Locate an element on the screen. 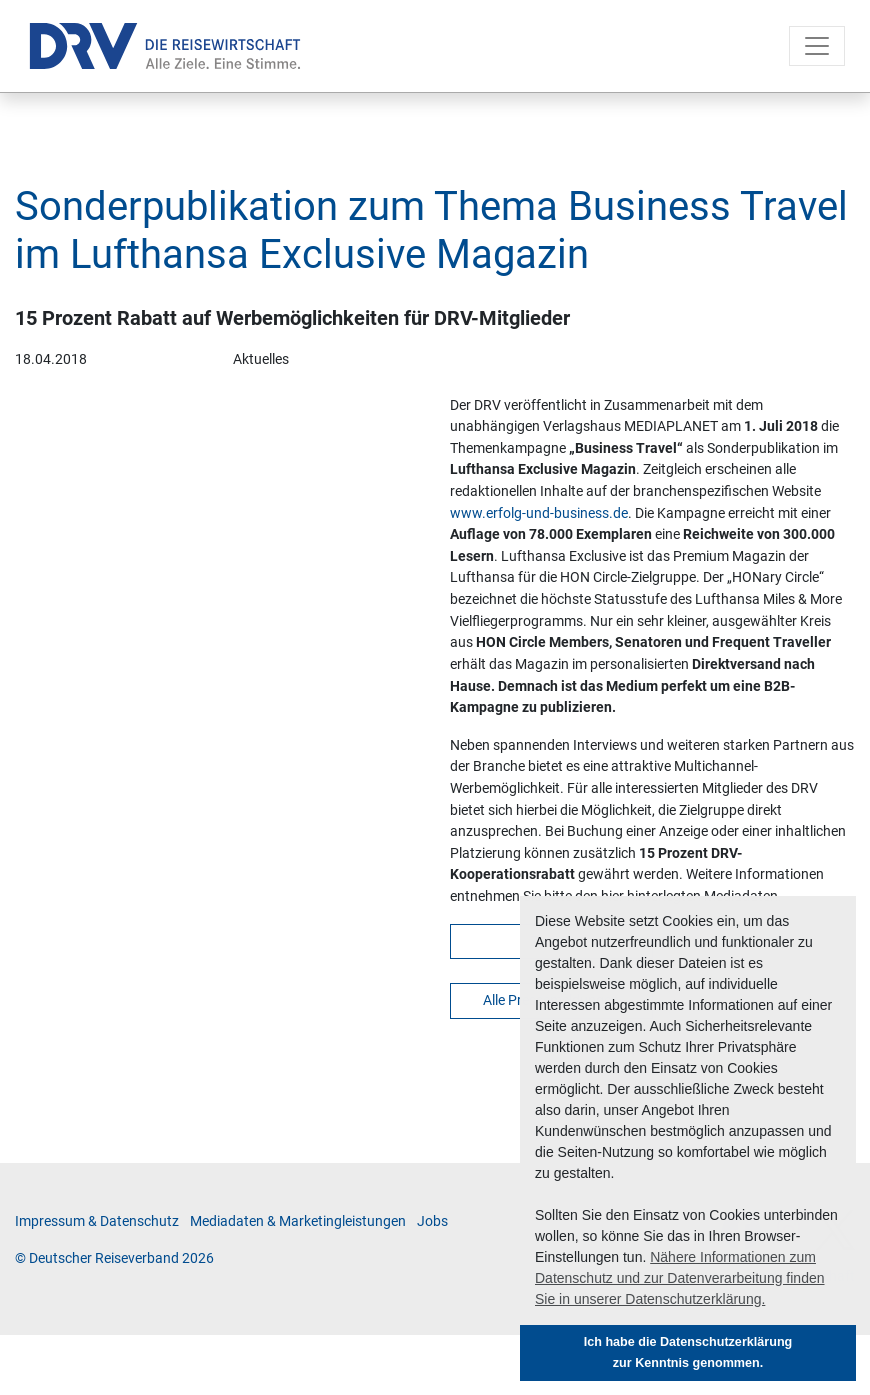 The image size is (870, 1395). Me­di­a­da­ten & Mar­ke­ting­leis­tun­gen is located at coordinates (298, 1221).